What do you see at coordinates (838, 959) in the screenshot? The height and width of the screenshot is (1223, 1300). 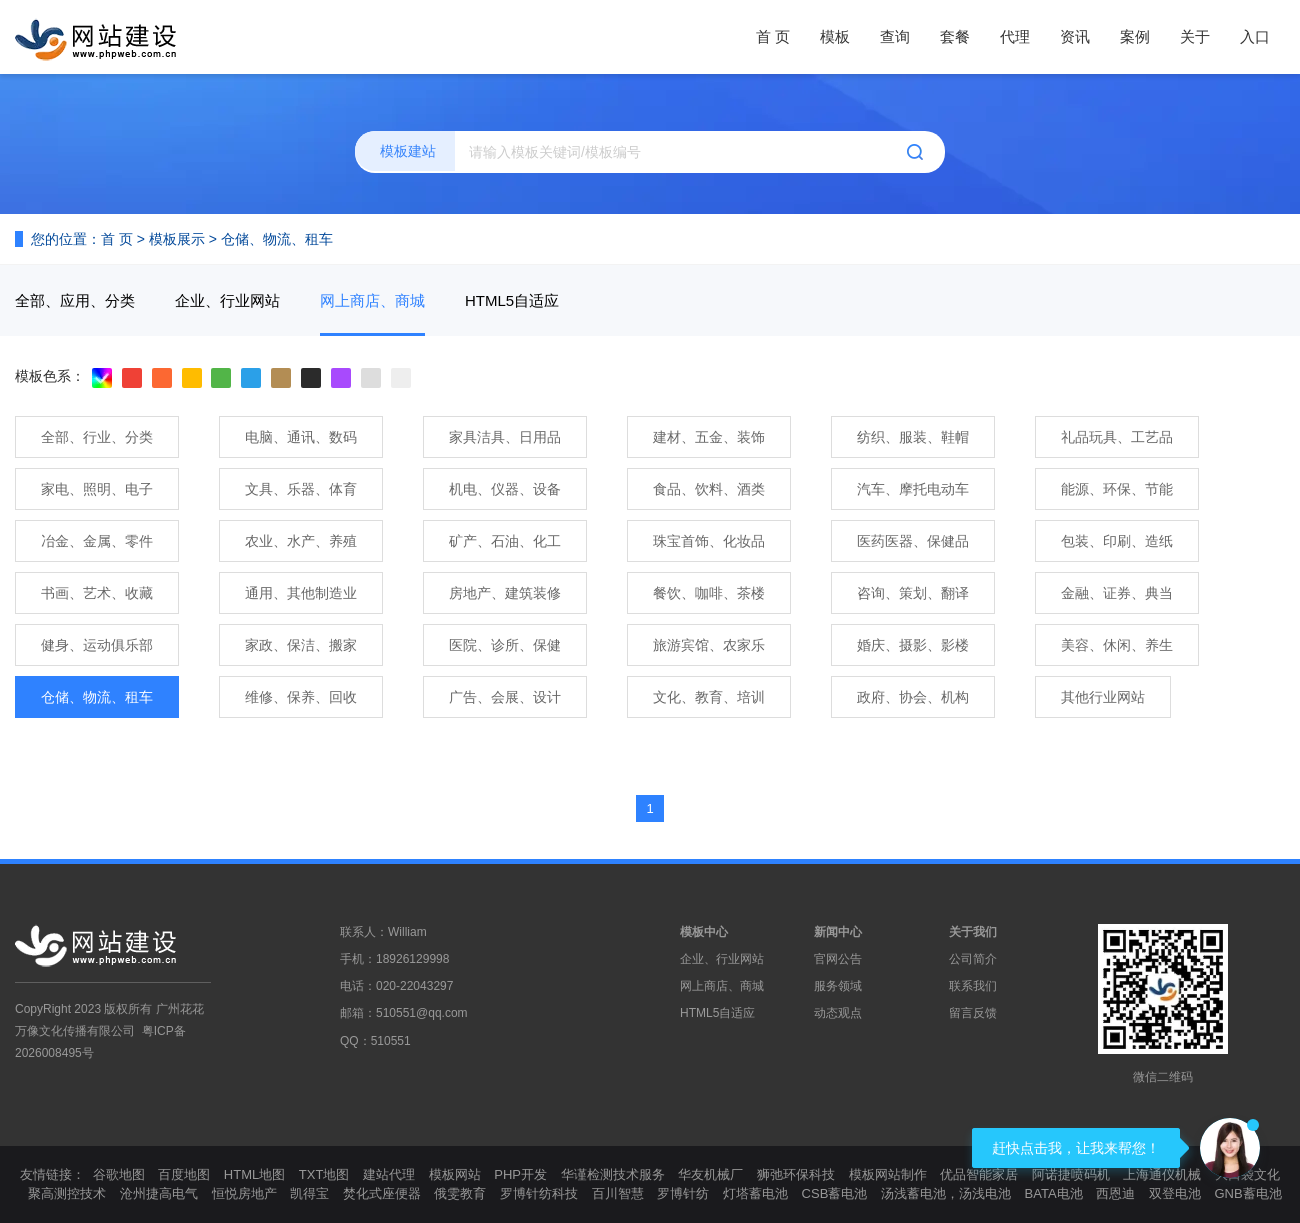 I see `官网公告` at bounding box center [838, 959].